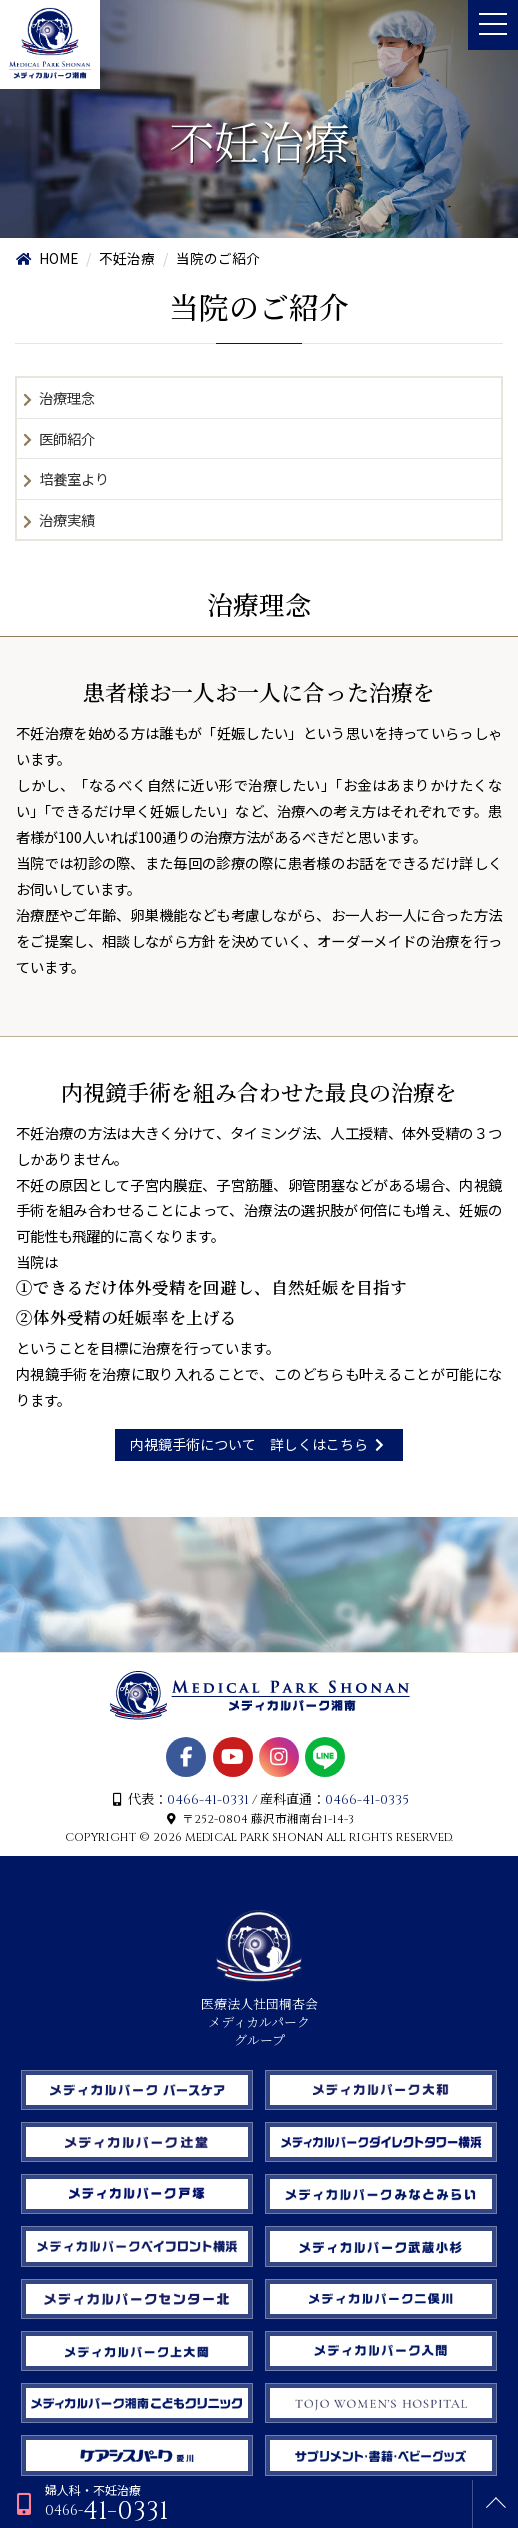 This screenshot has width=518, height=2528. What do you see at coordinates (67, 519) in the screenshot?
I see `治療実績` at bounding box center [67, 519].